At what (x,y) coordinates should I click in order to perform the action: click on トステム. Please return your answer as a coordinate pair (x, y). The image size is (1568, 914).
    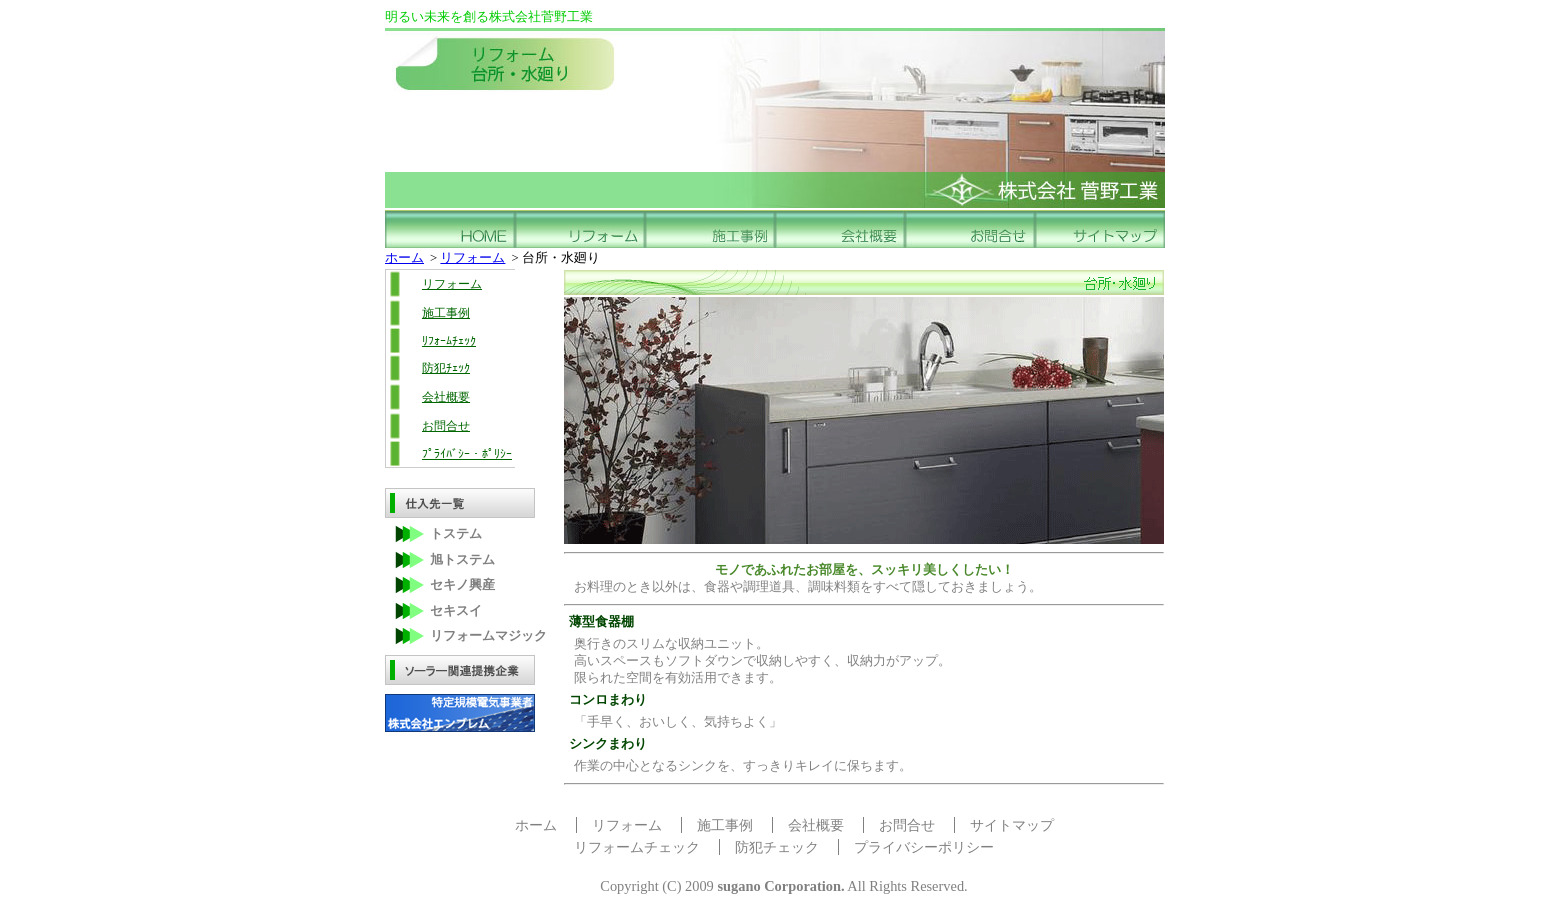
    Looking at the image, I should click on (456, 534).